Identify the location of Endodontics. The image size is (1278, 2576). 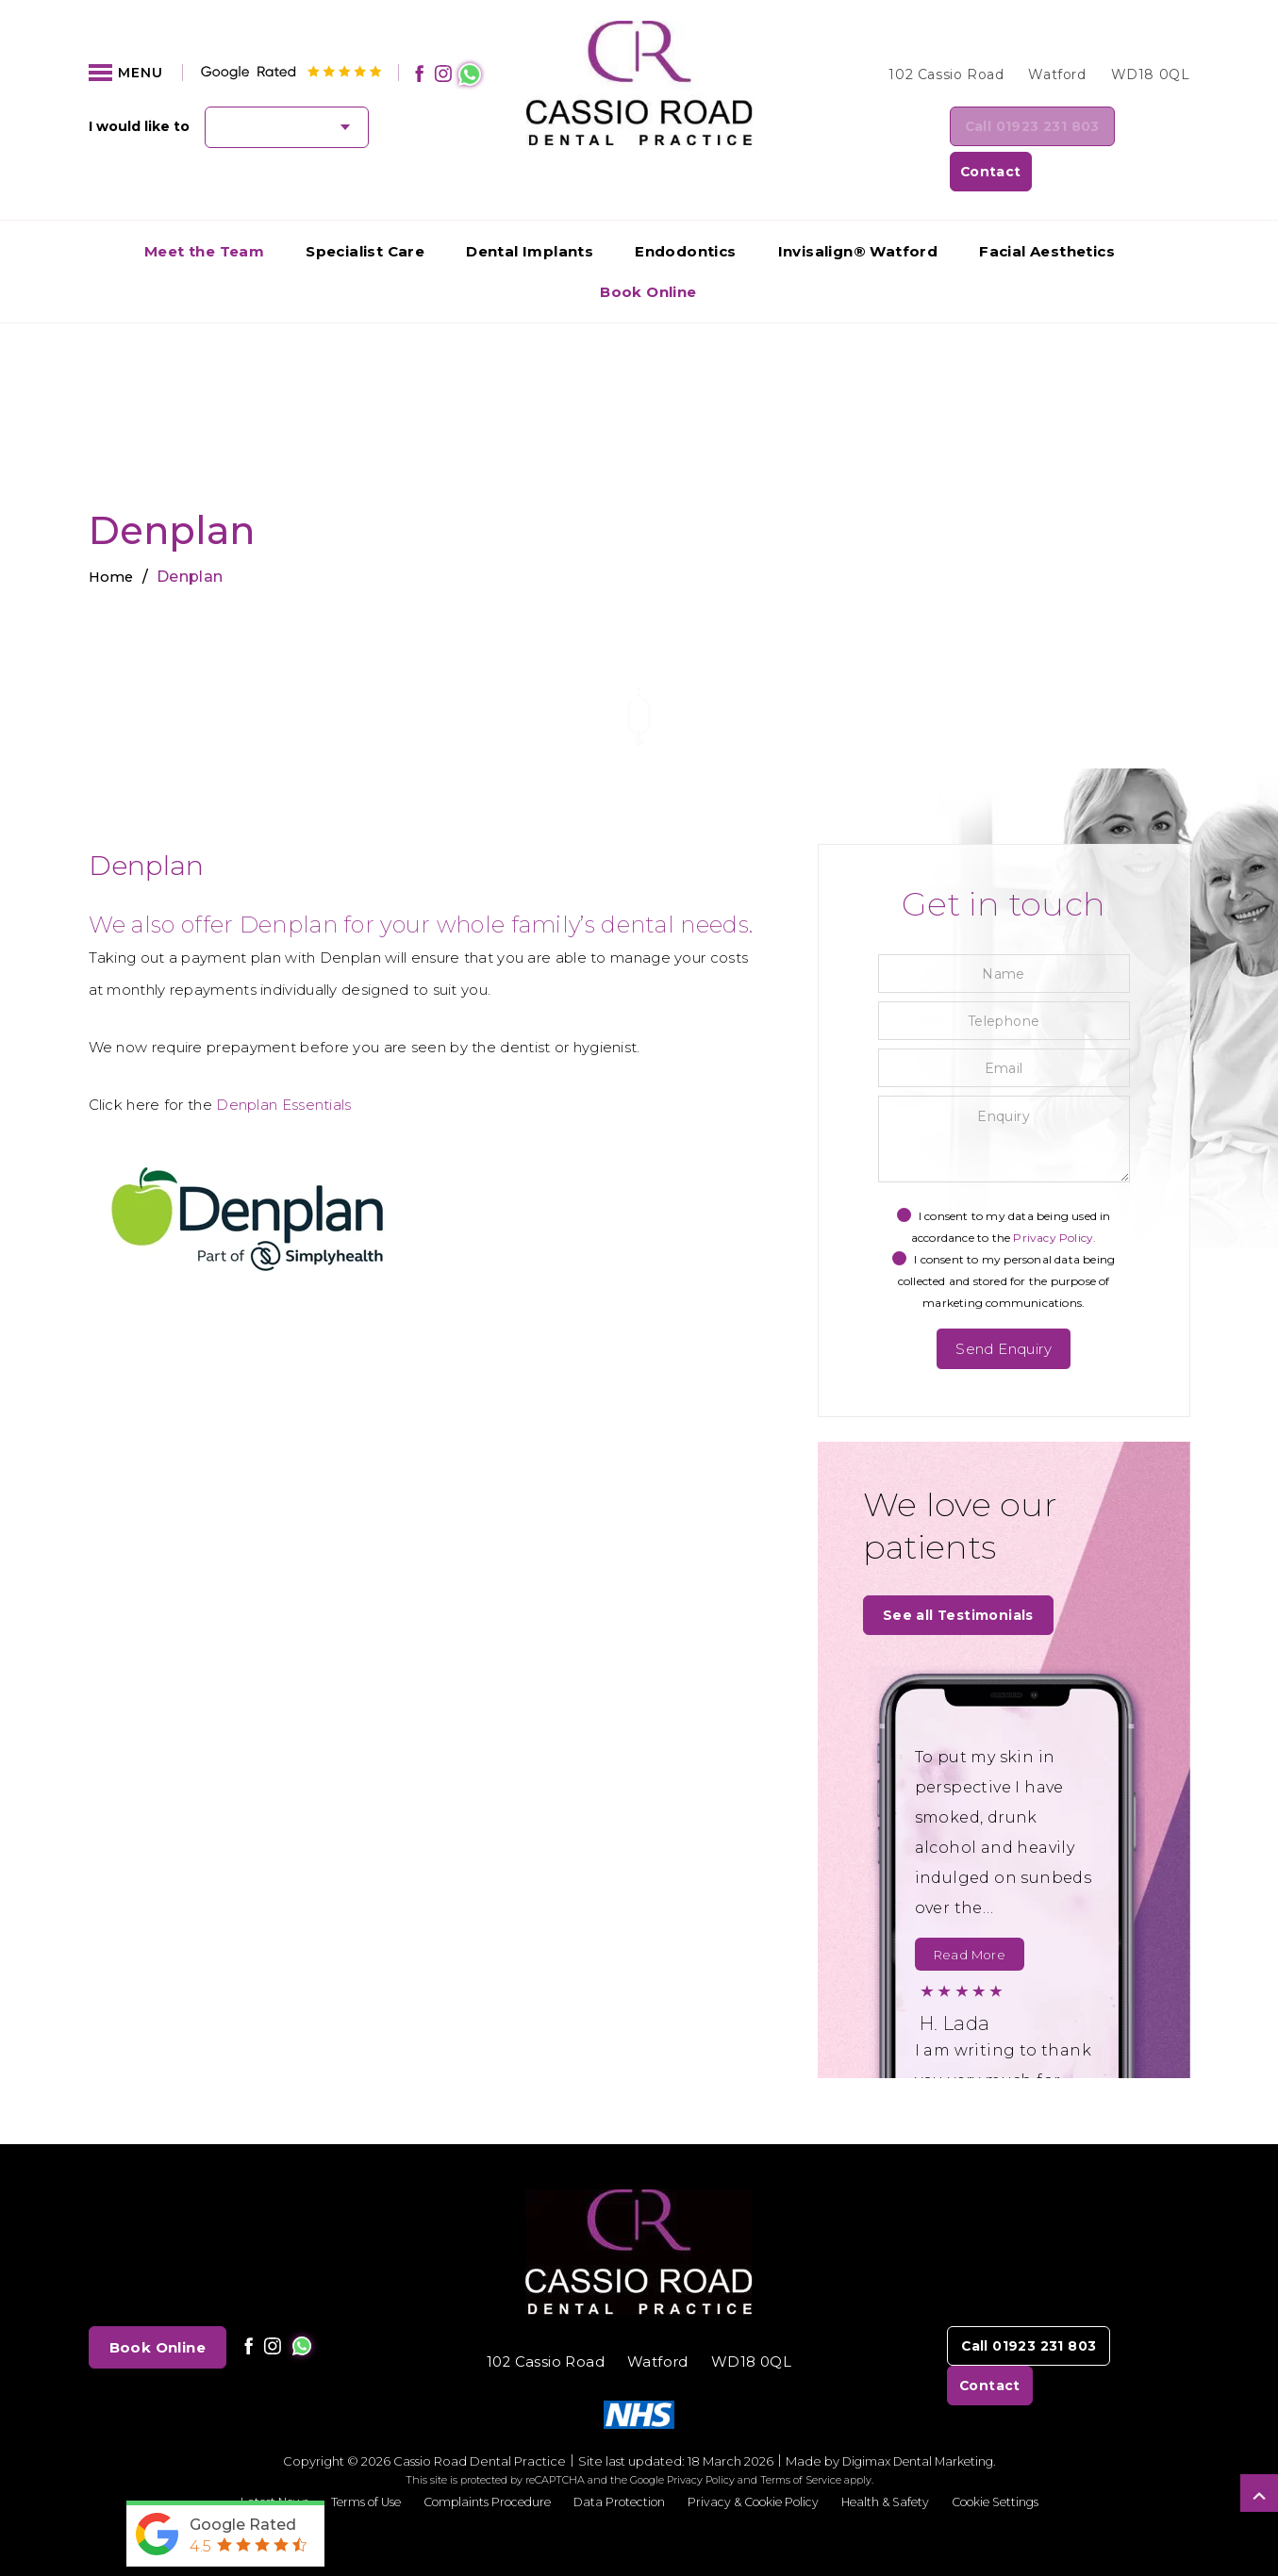
(685, 209).